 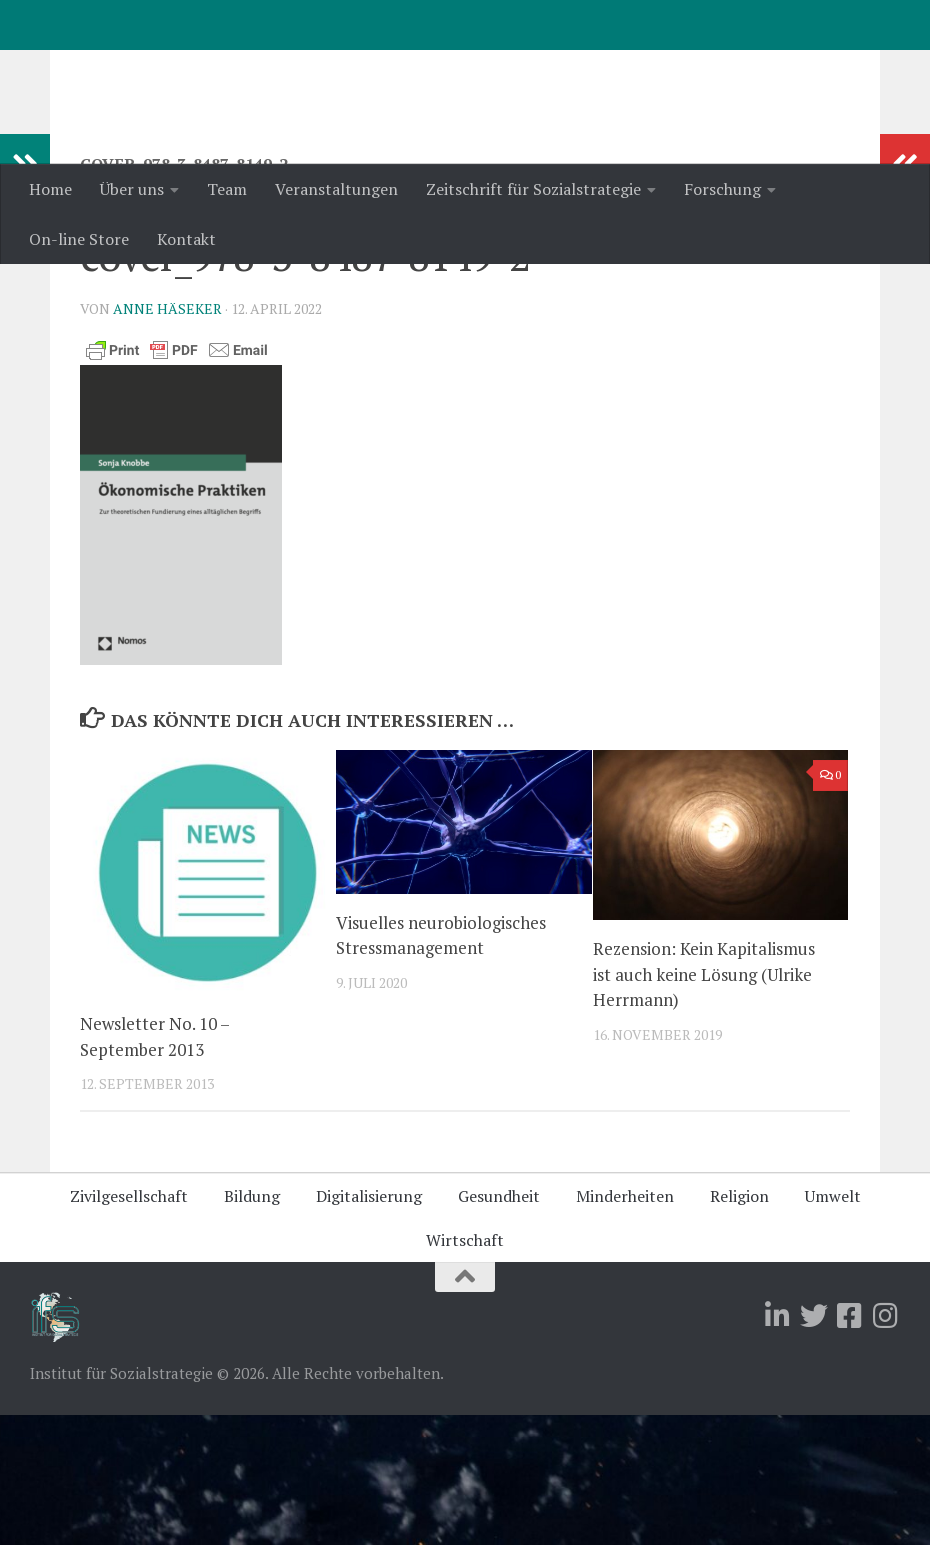 I want to click on Forschung, so click(x=722, y=189).